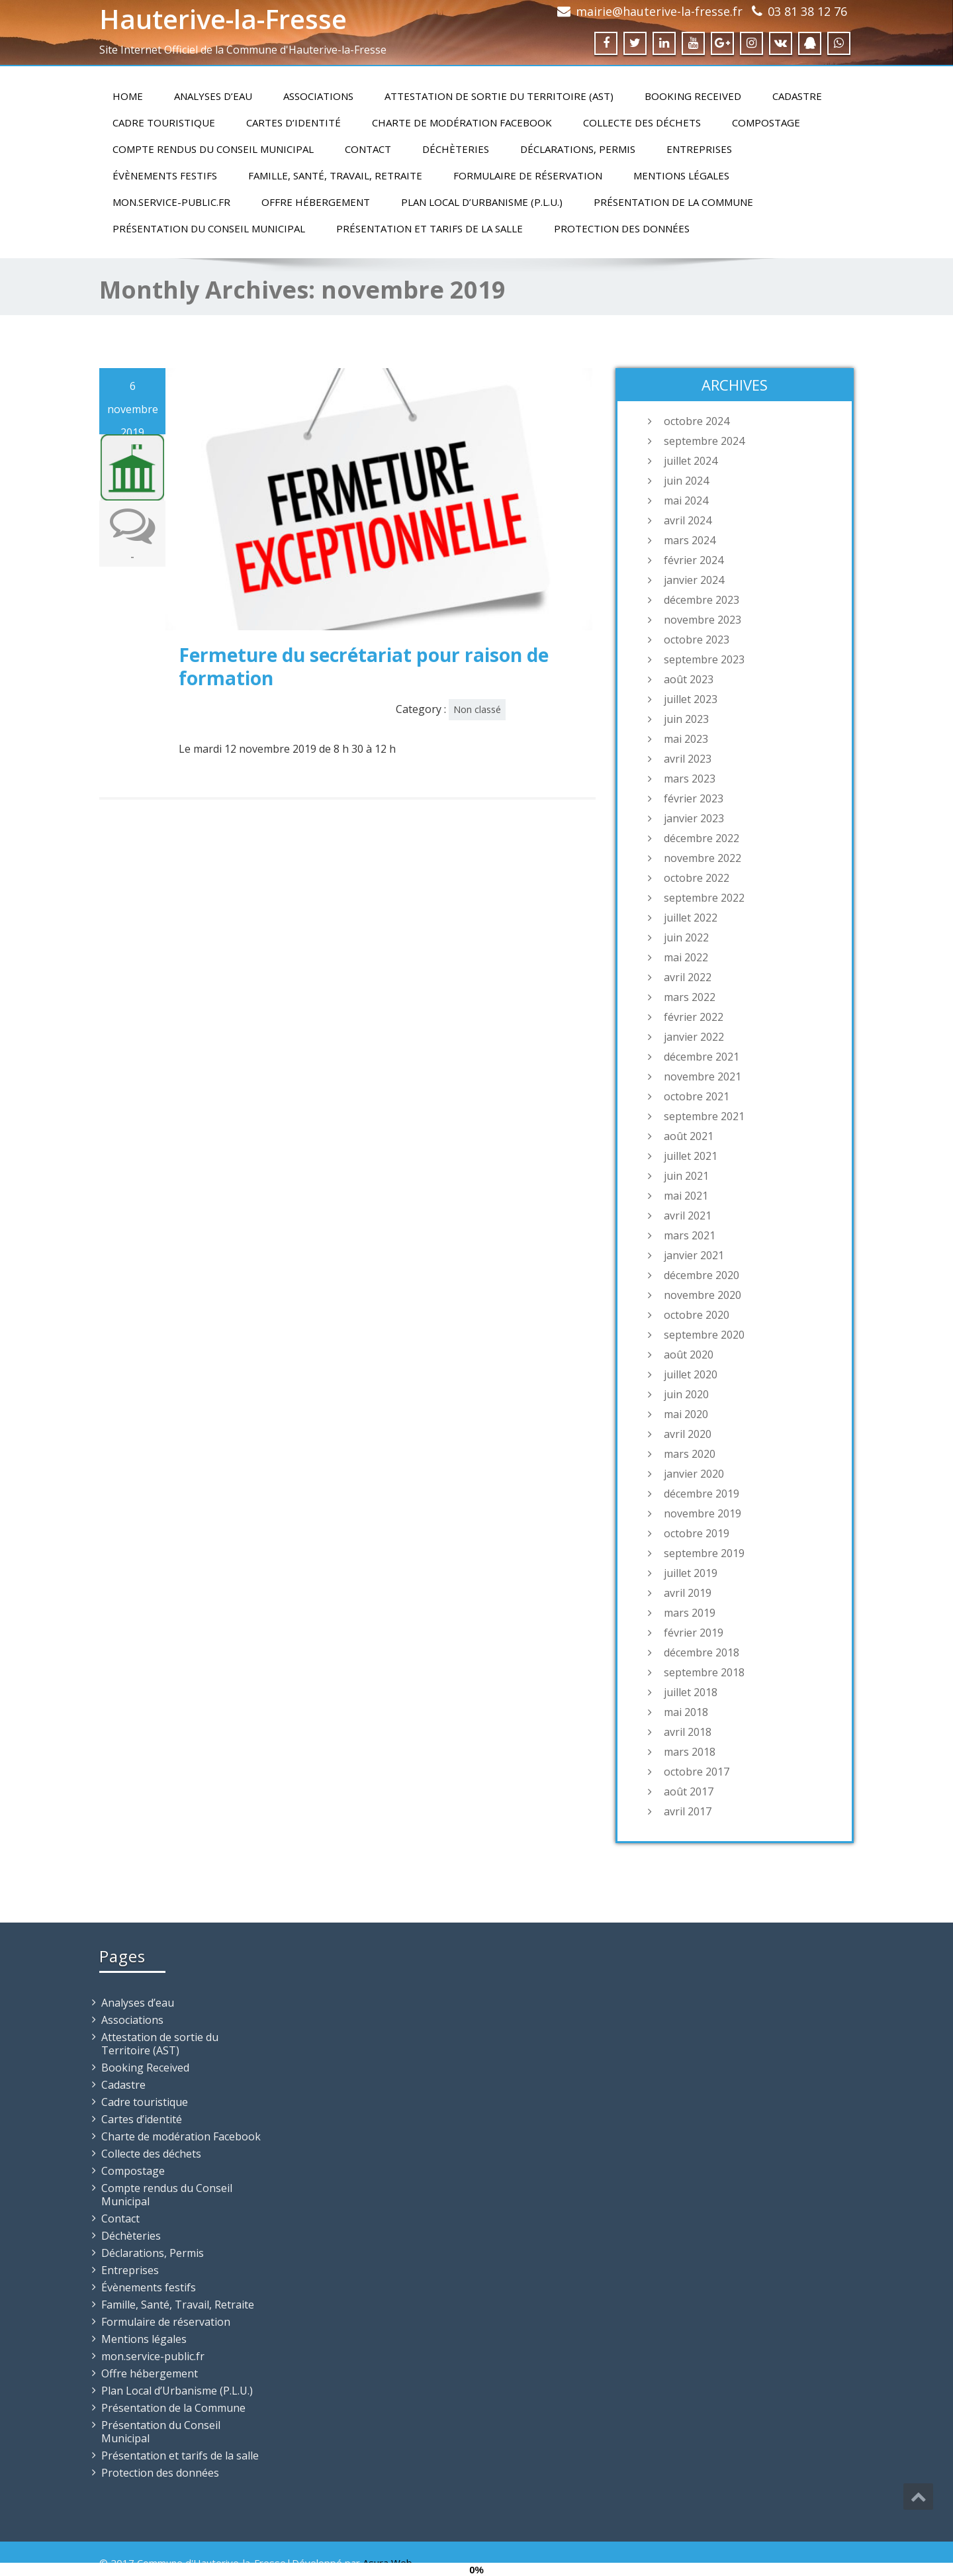 This screenshot has height=2576, width=953. Describe the element at coordinates (686, 957) in the screenshot. I see `mai 2022` at that location.